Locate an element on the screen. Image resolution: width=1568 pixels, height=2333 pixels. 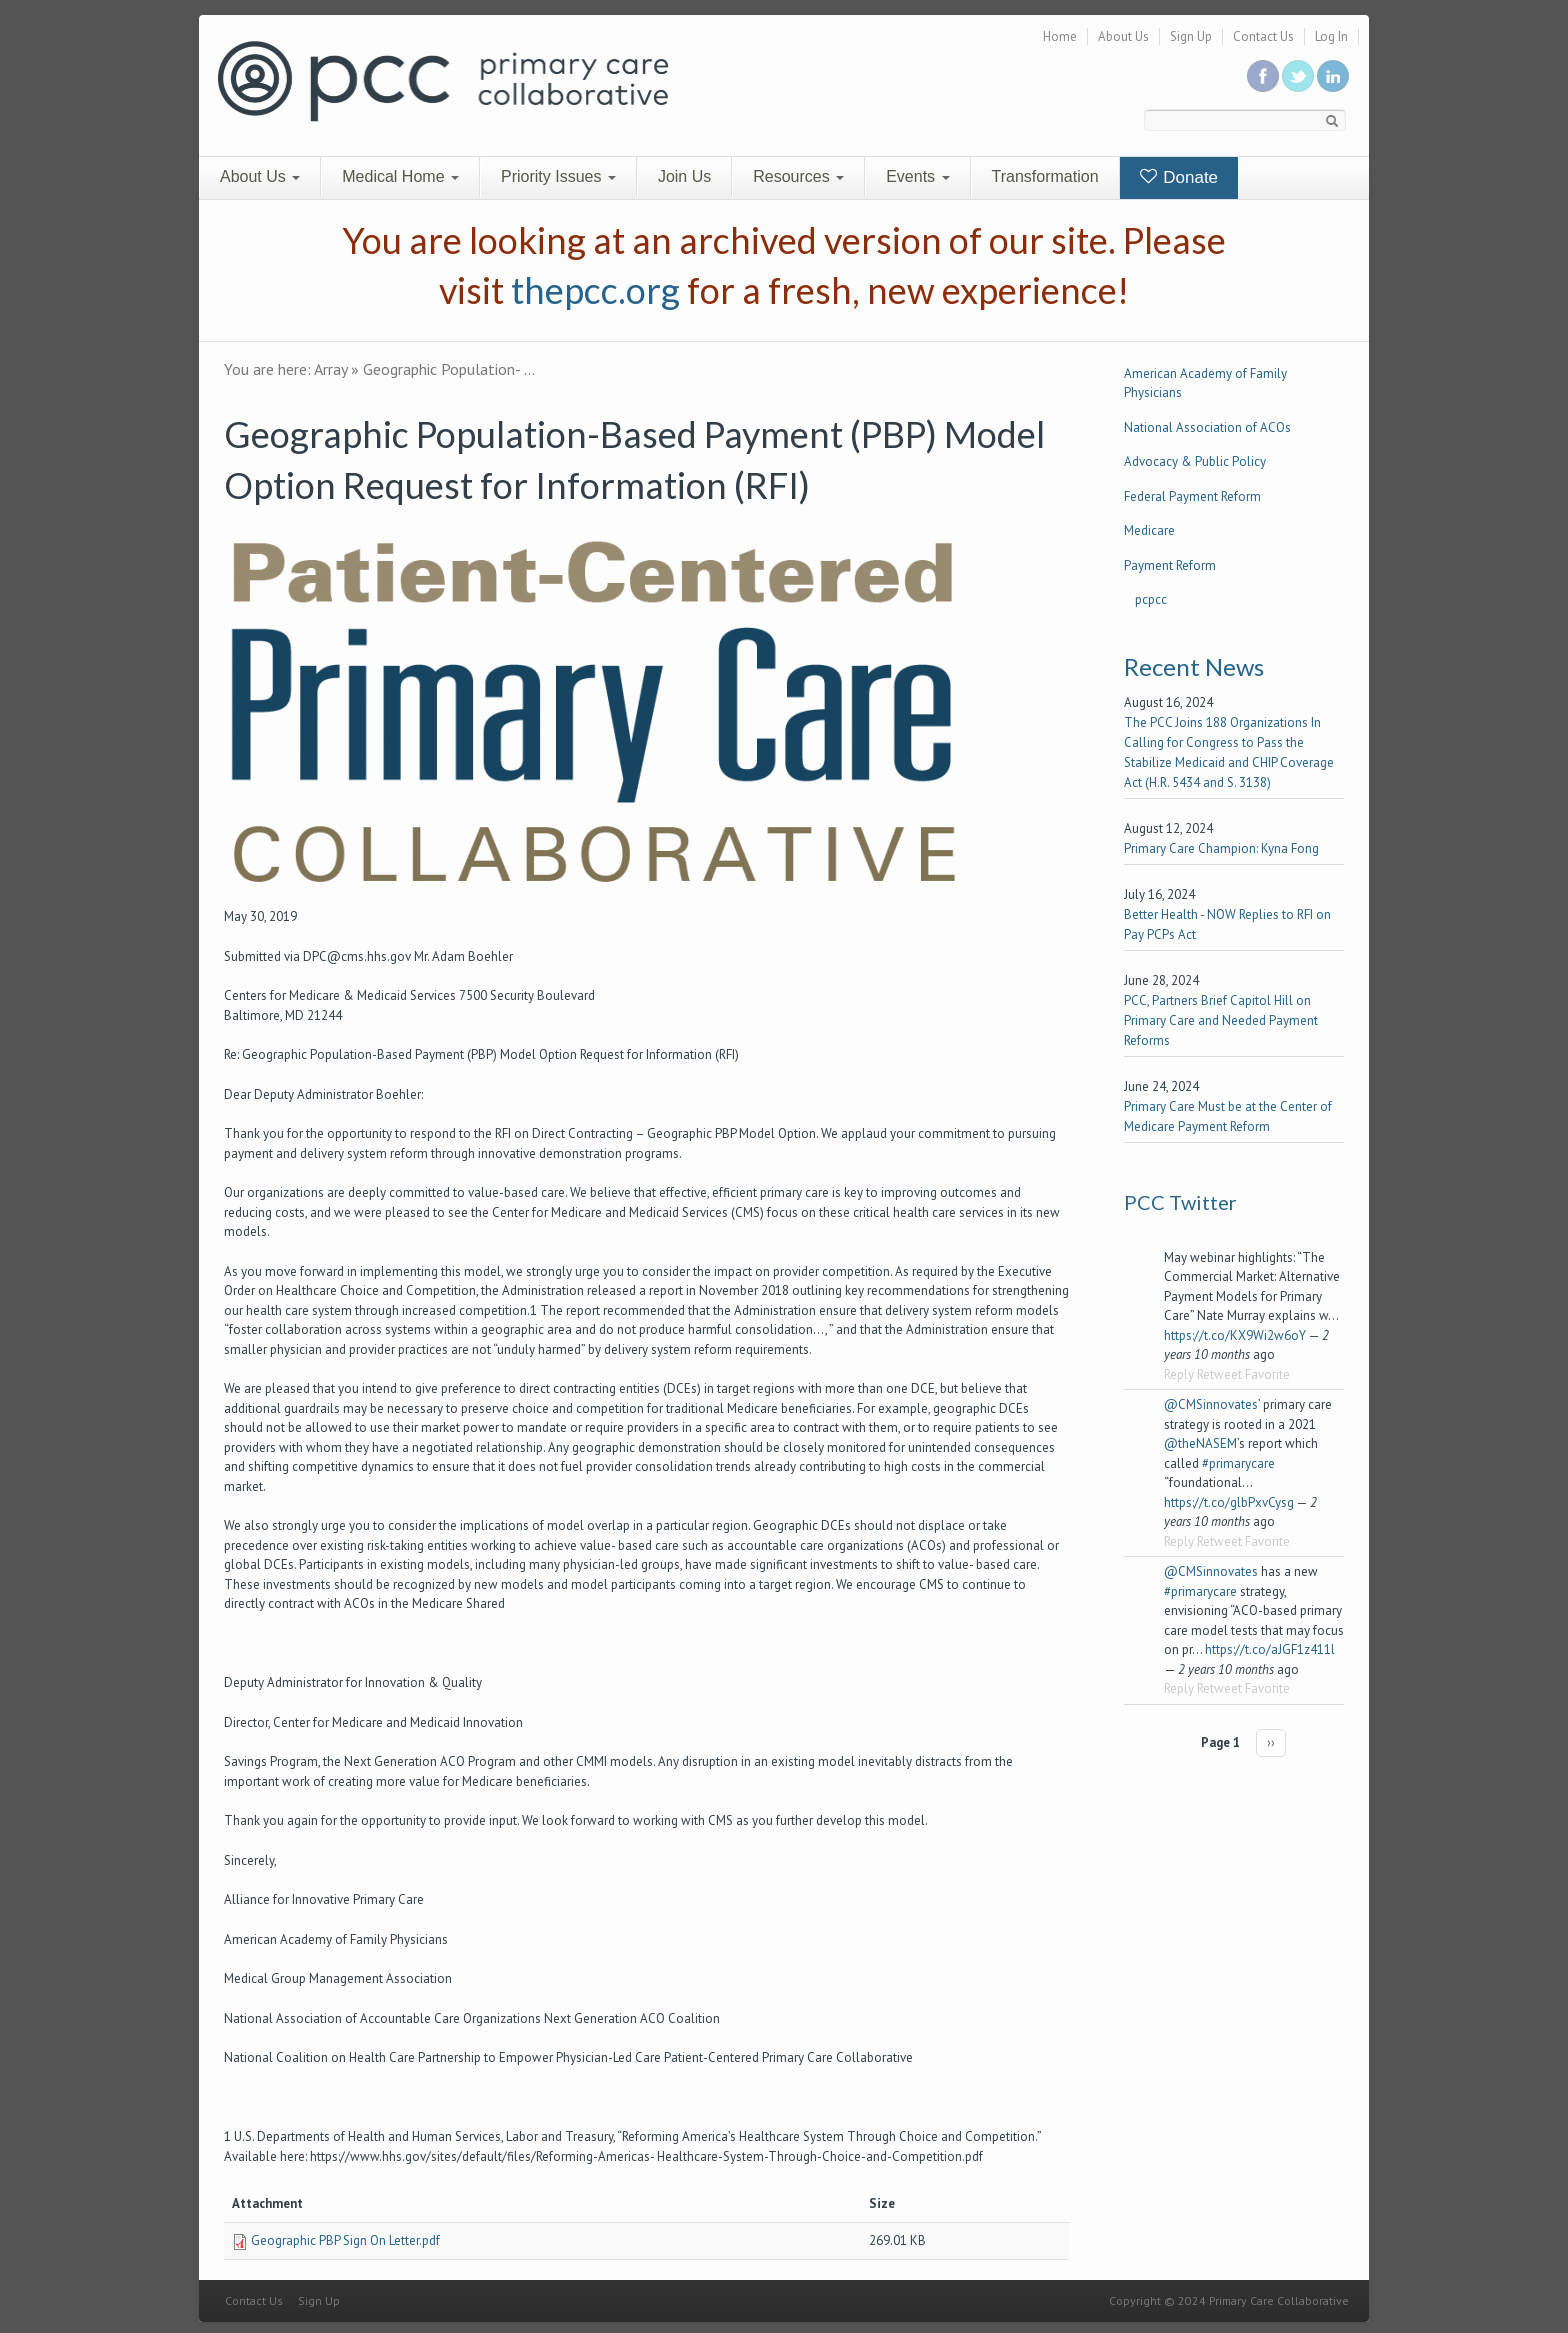
https://t.co/glbPxvCysg is located at coordinates (1229, 1502).